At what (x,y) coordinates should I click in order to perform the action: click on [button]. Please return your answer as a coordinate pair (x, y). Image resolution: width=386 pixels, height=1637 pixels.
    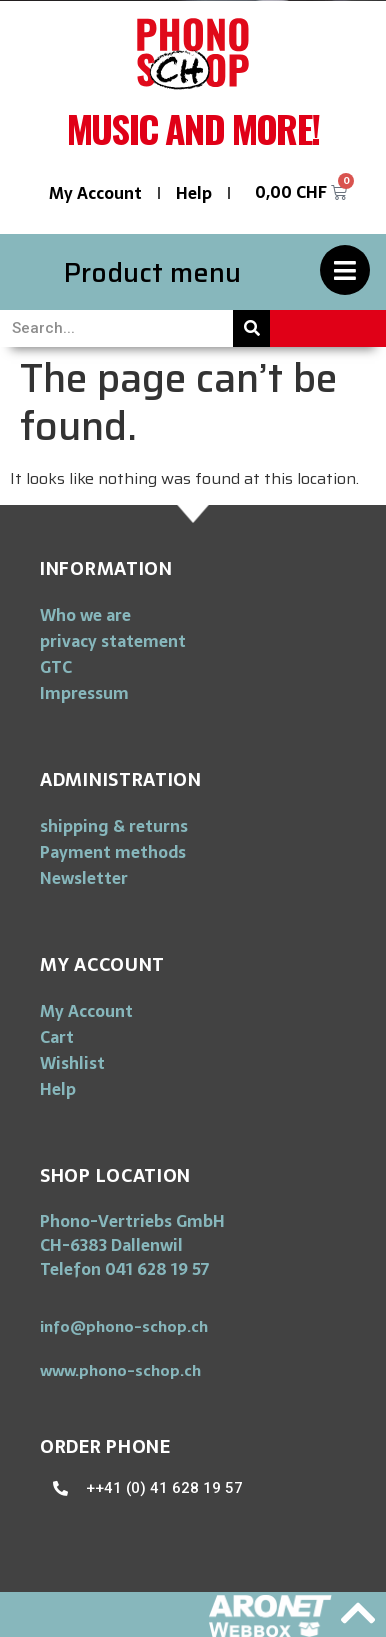
    Looking at the image, I should click on (124, 1326).